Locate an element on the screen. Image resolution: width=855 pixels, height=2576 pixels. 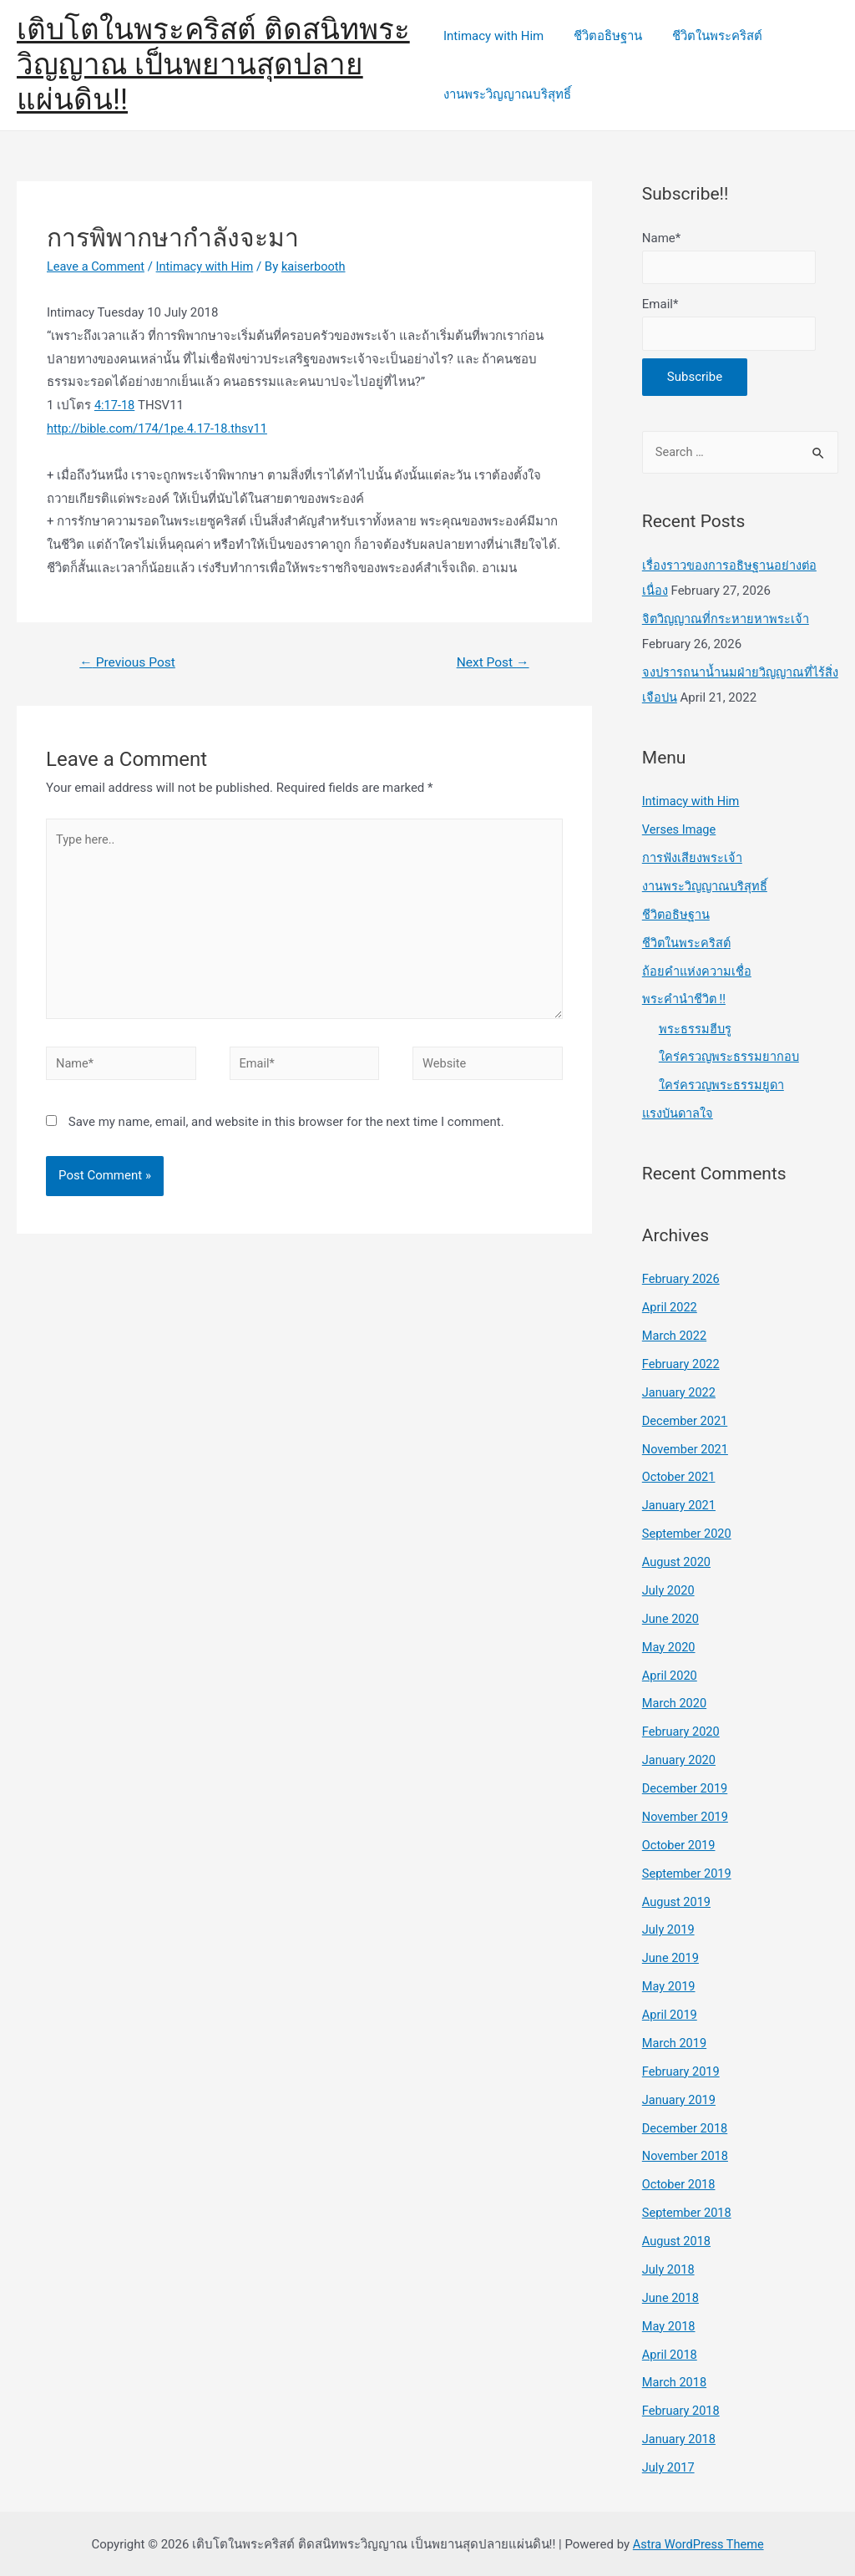
January 2020 is located at coordinates (680, 1759).